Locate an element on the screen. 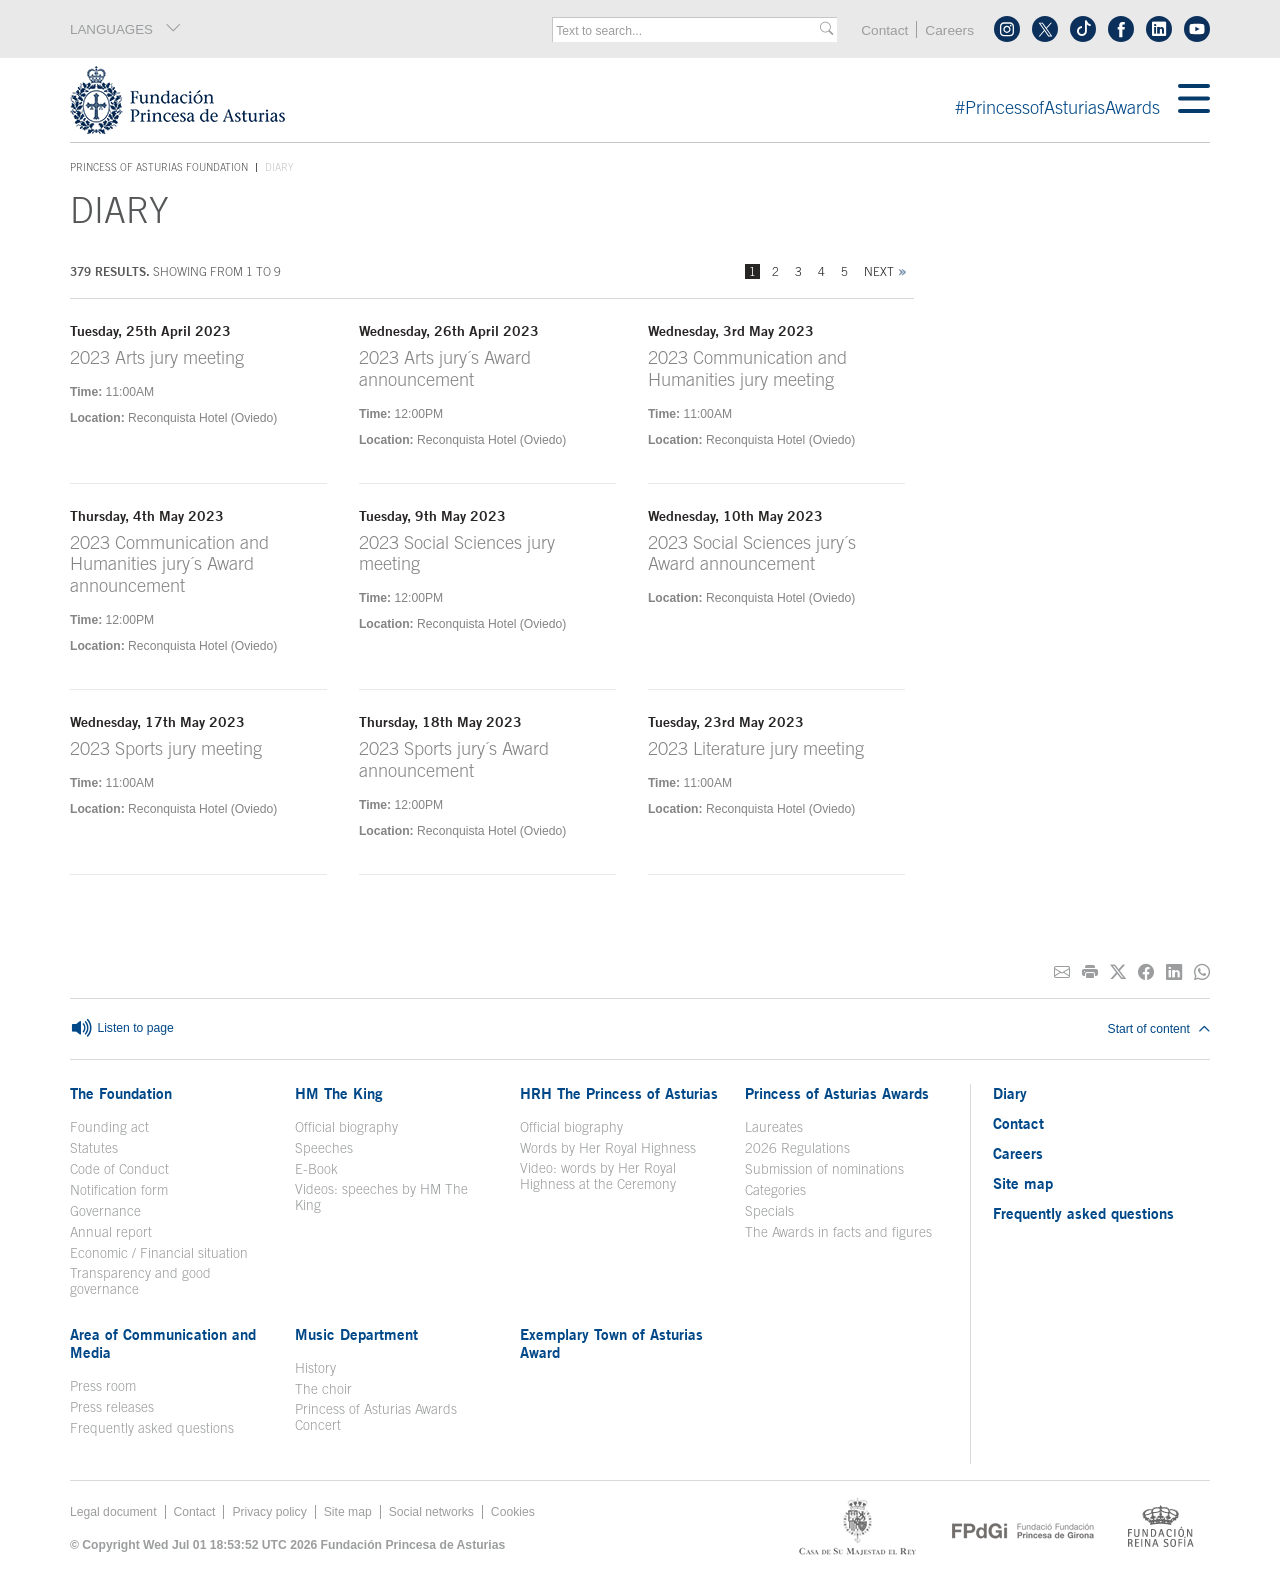 Image resolution: width=1280 pixels, height=1579 pixels. The choir is located at coordinates (323, 1389).